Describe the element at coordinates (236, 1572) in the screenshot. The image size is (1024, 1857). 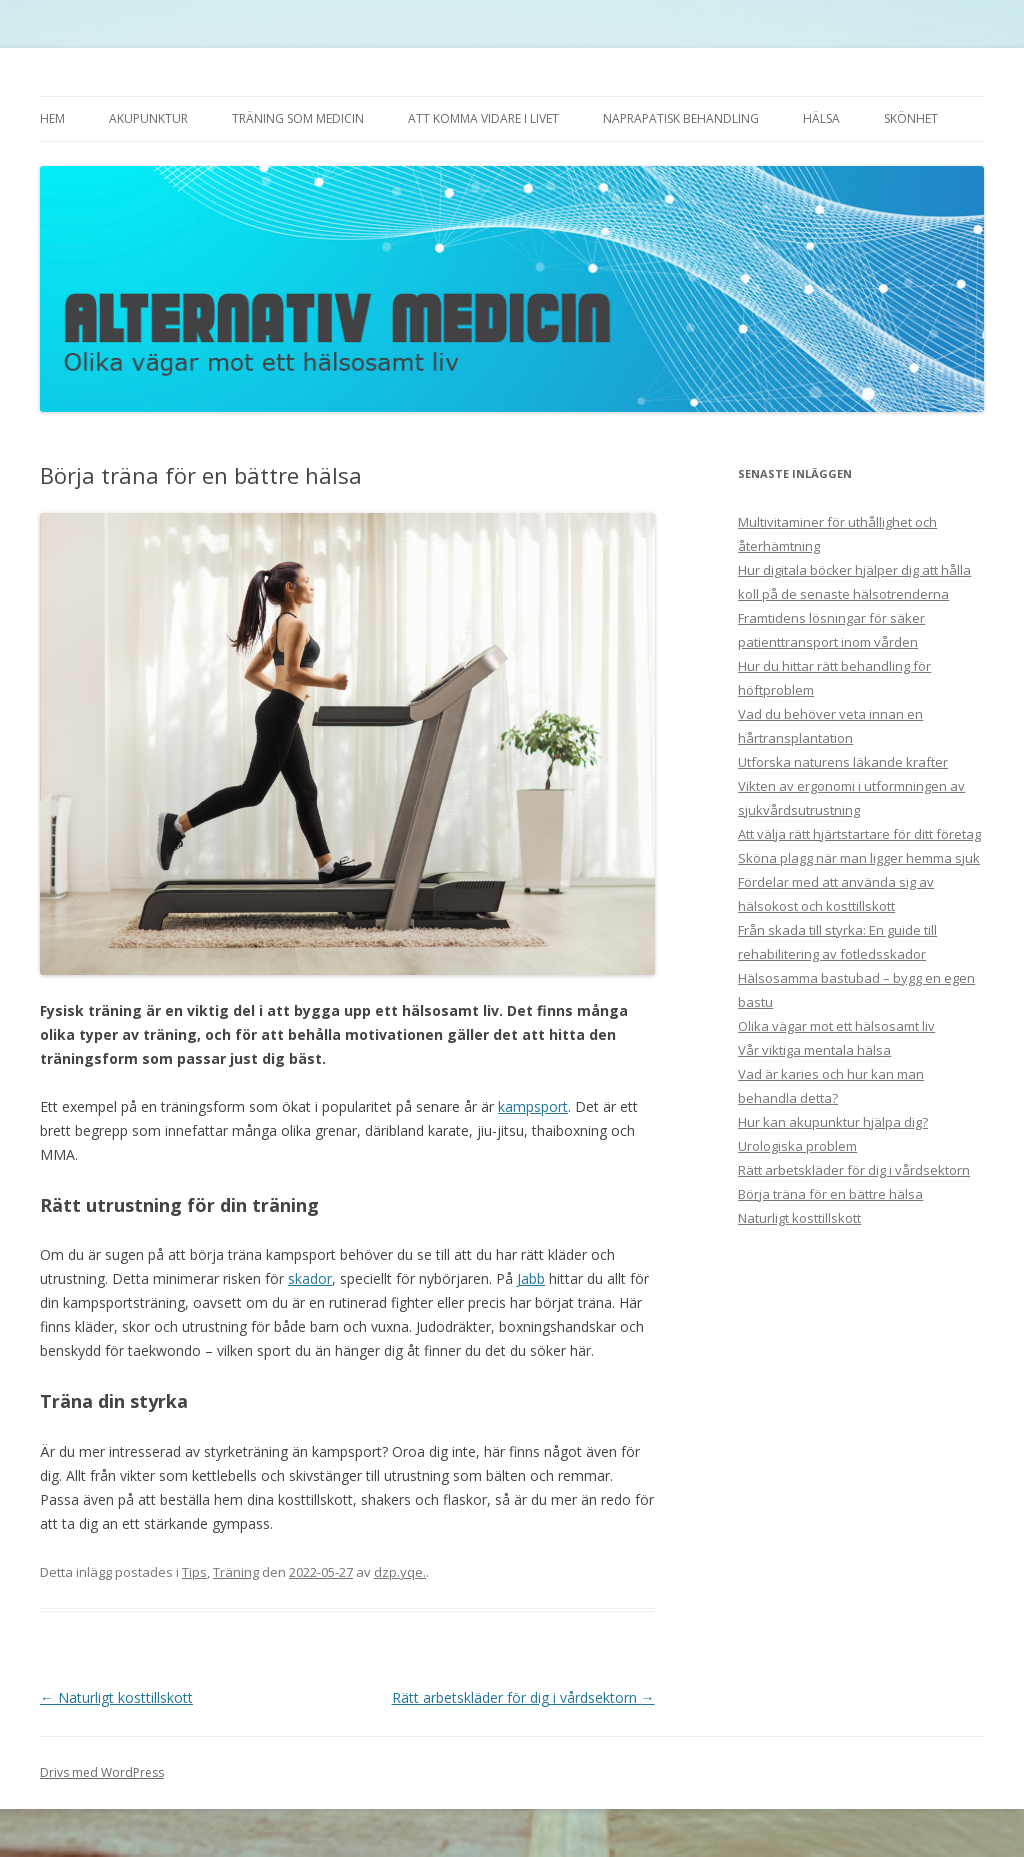
I see `Träning` at that location.